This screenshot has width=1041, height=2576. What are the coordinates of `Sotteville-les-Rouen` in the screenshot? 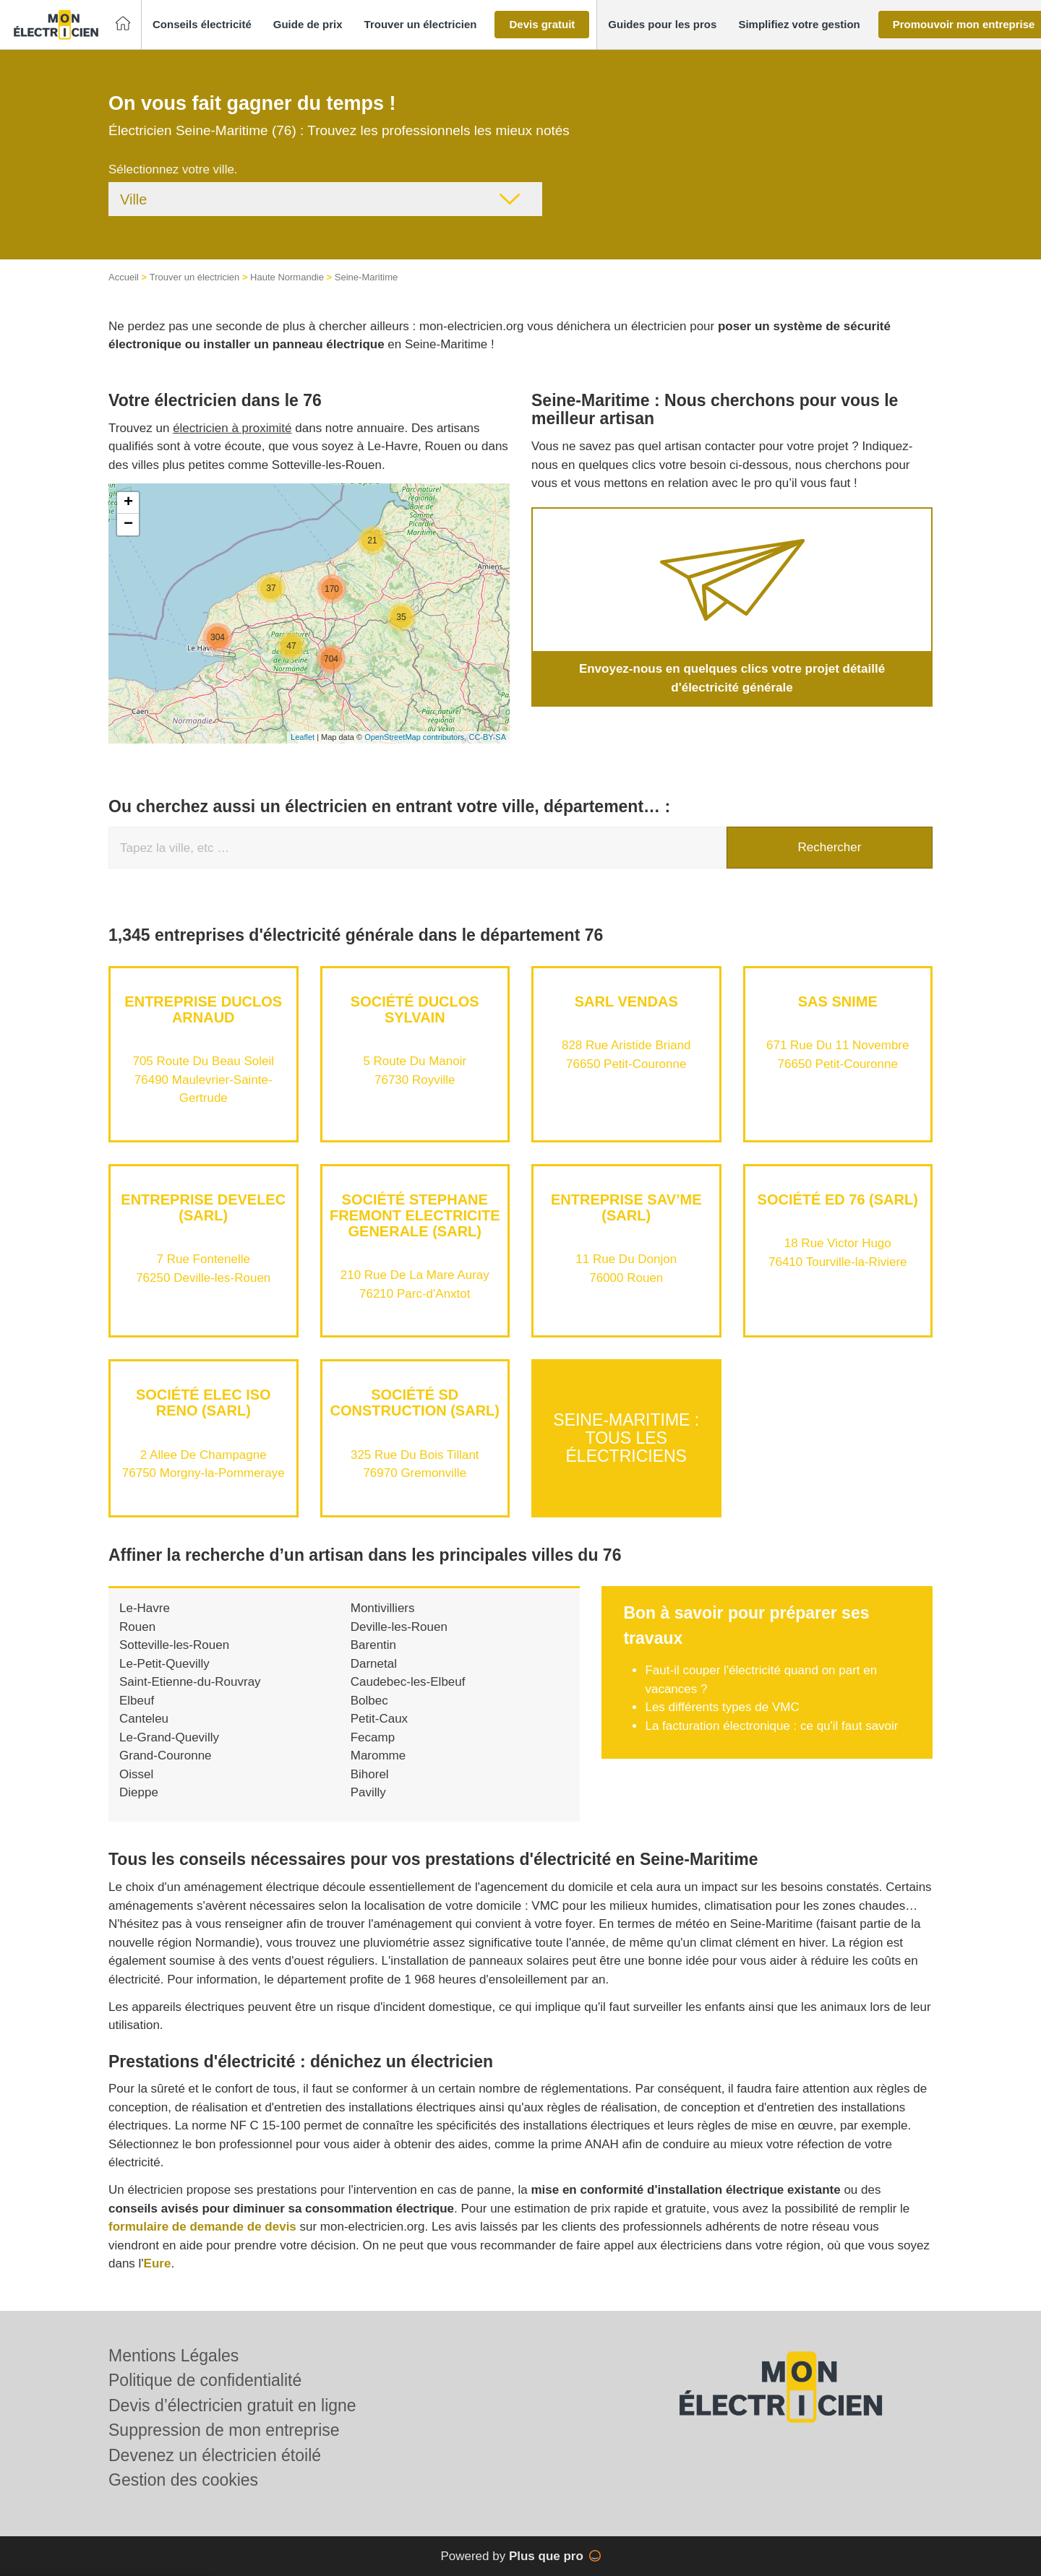 It's located at (174, 1645).